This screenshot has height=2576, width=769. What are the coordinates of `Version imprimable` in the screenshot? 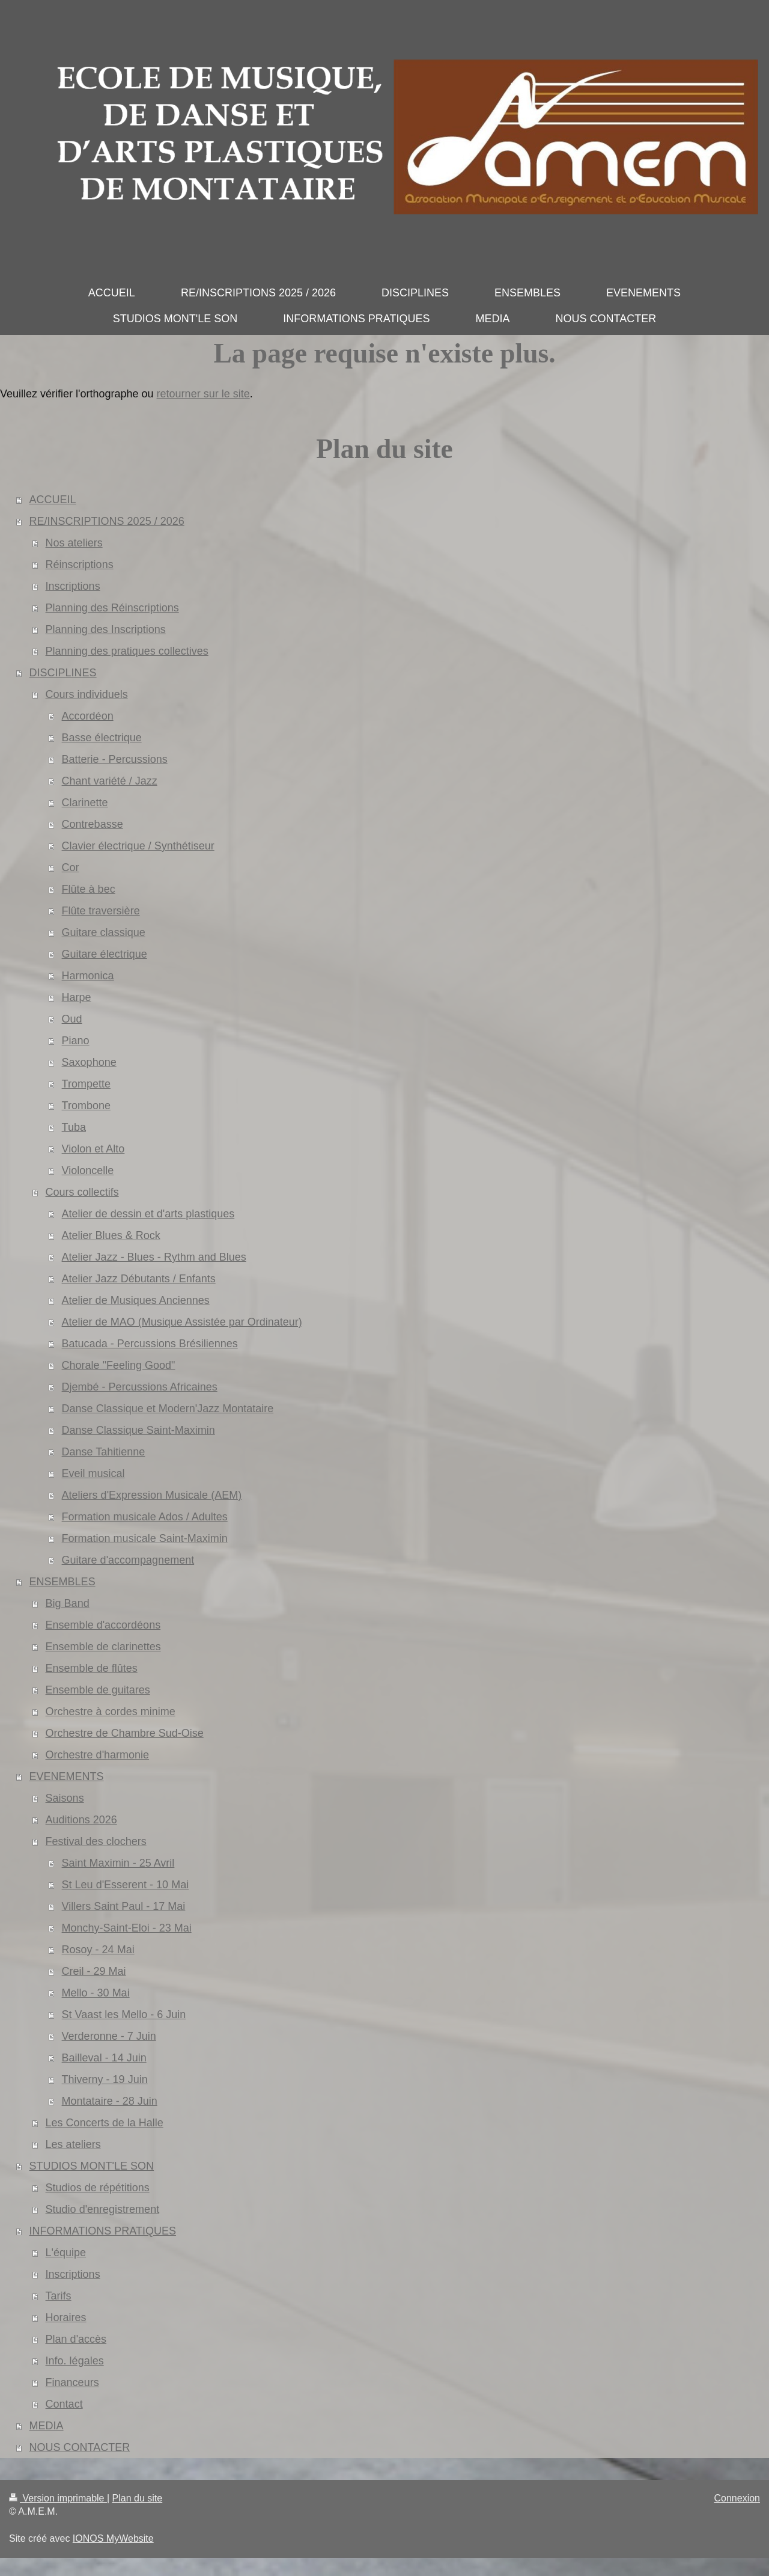 It's located at (58, 2498).